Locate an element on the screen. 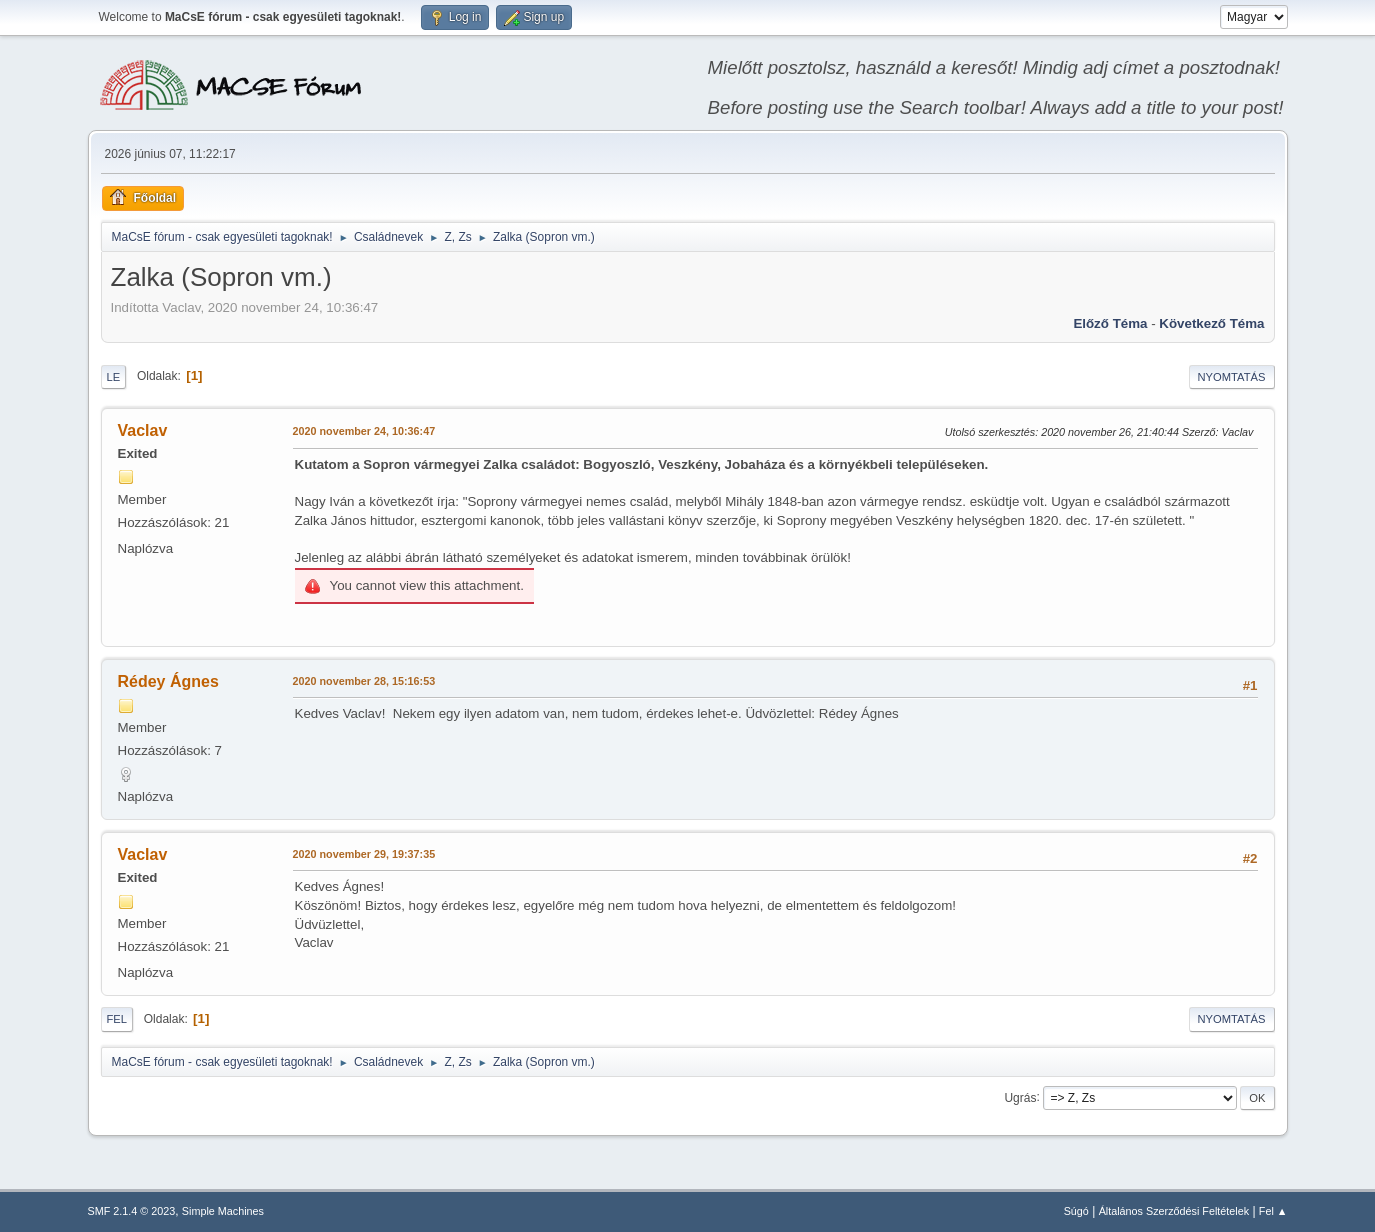 The image size is (1375, 1232). Előző téma is located at coordinates (1110, 323).